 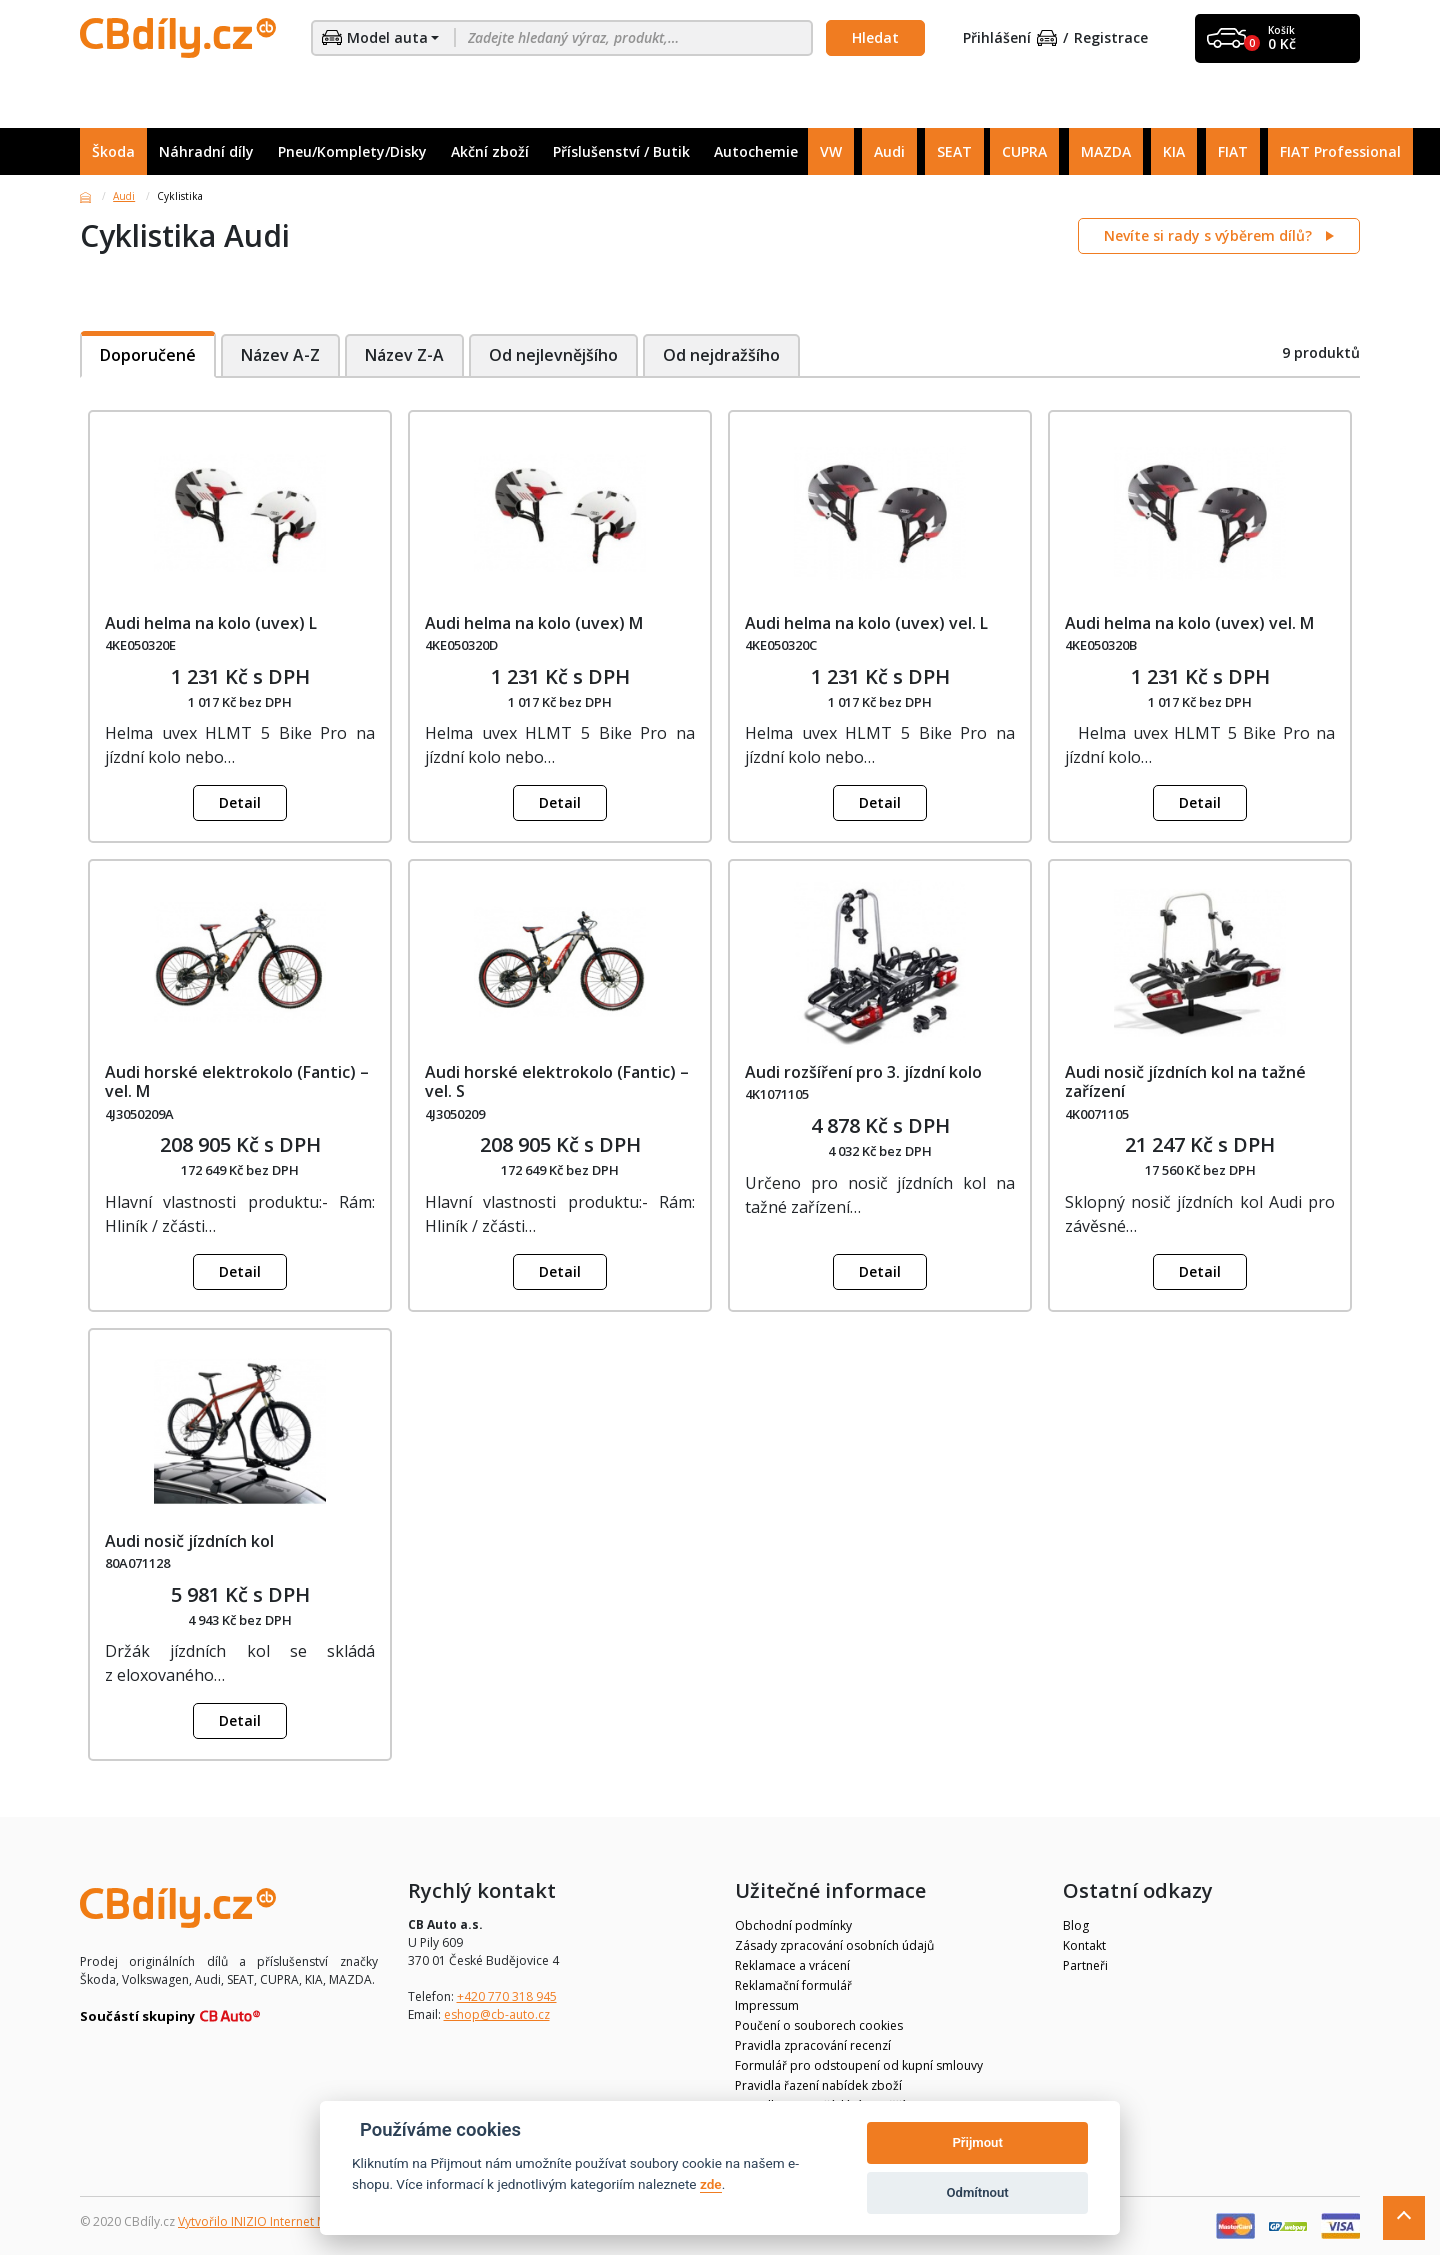 What do you see at coordinates (1185, 1081) in the screenshot?
I see `Audi nosič jízdních kol na tažné zařízení` at bounding box center [1185, 1081].